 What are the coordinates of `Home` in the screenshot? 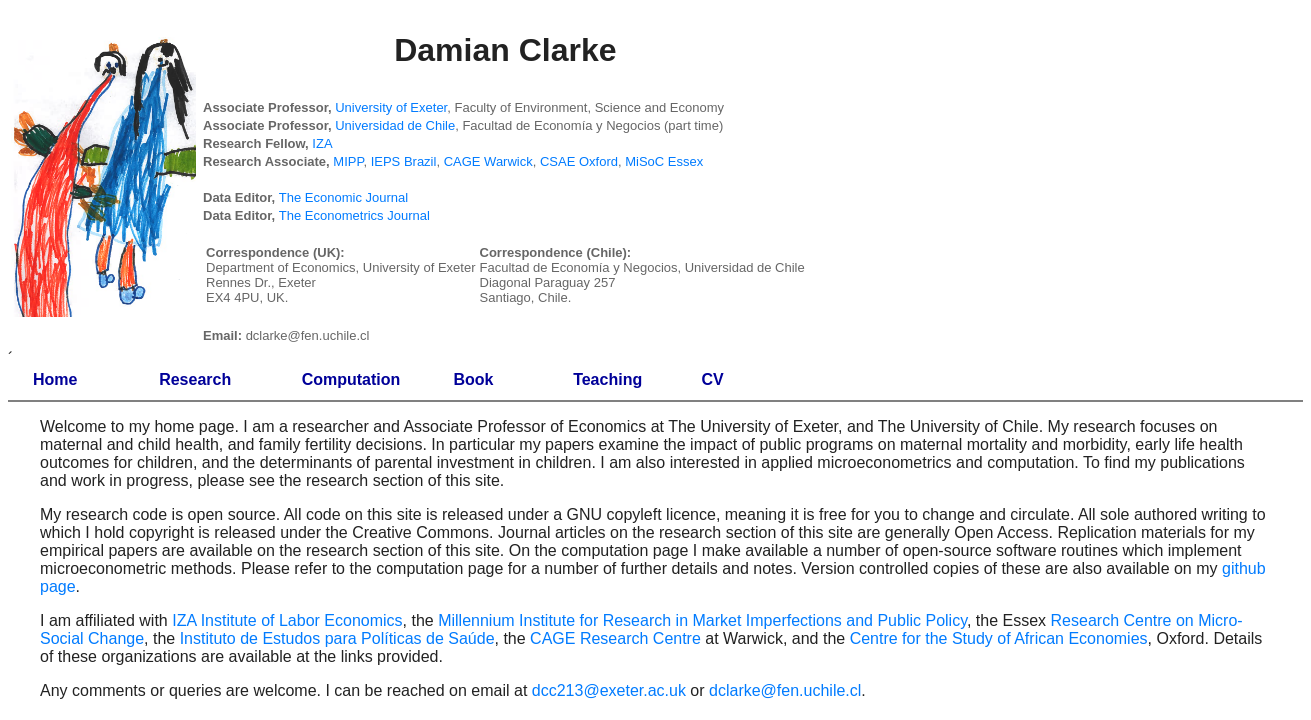 It's located at (55, 379).